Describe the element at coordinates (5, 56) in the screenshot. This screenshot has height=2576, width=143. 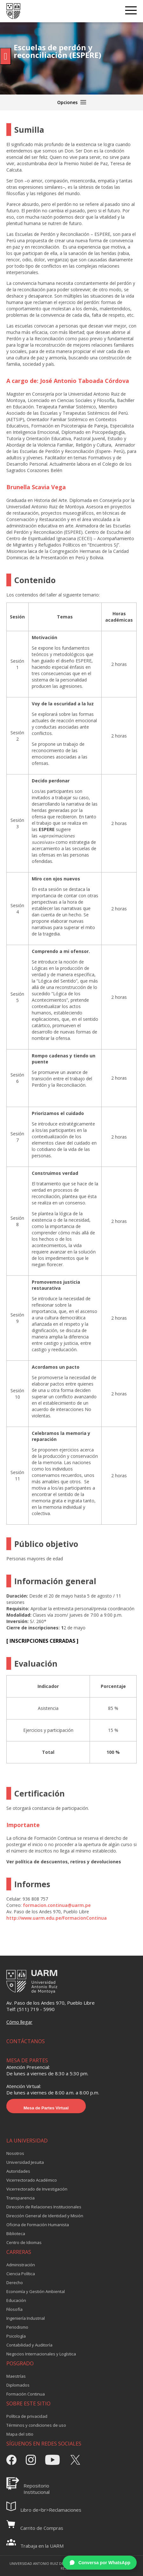
I see `[Pulsar "Alt +A" para abrir/cerrar menu de accesibilidad]` at that location.